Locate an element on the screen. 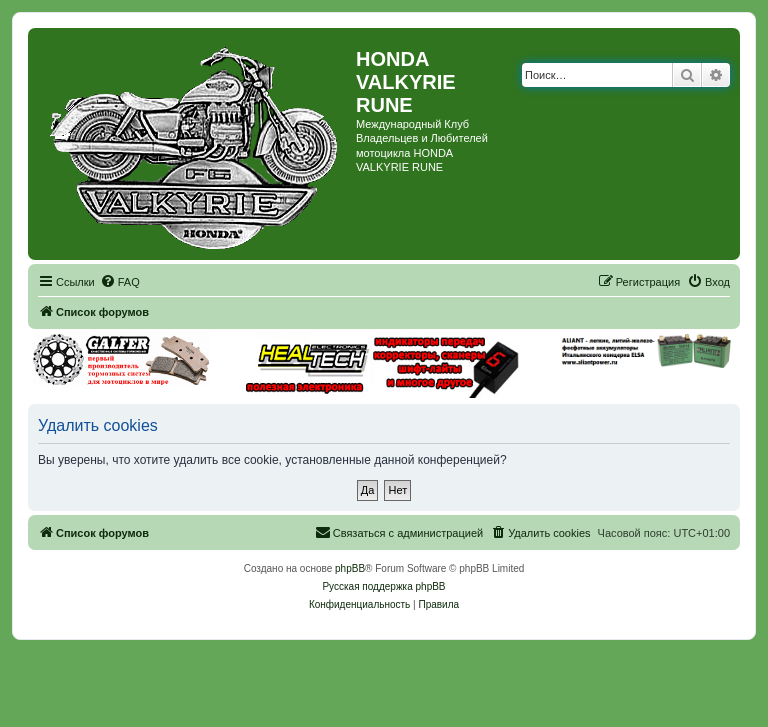 The width and height of the screenshot is (768, 727). [menuitem] is located at coordinates (120, 282).